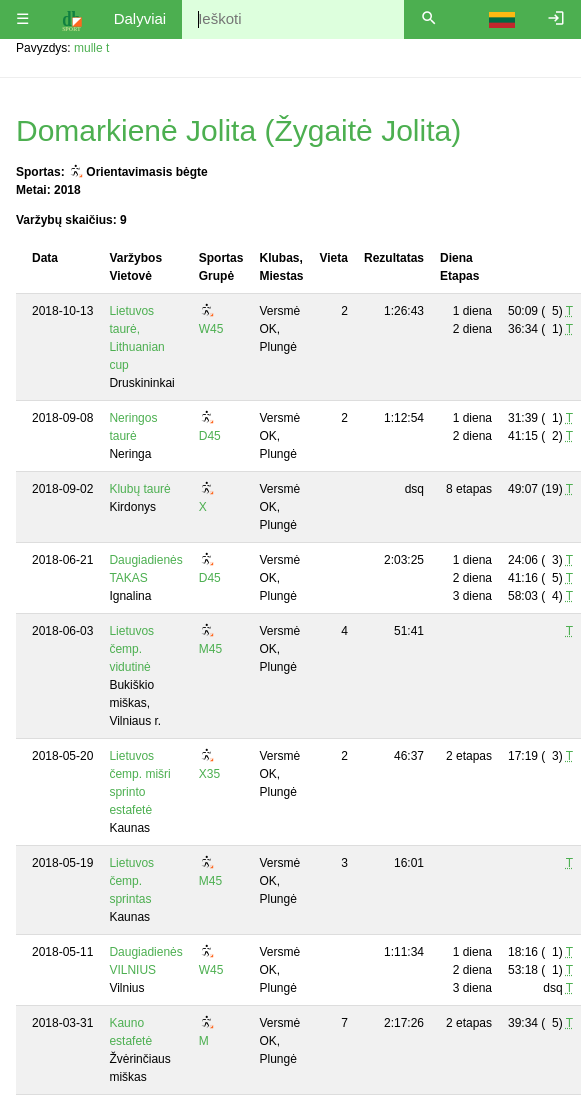 The image size is (581, 1095). What do you see at coordinates (210, 436) in the screenshot?
I see `D45` at bounding box center [210, 436].